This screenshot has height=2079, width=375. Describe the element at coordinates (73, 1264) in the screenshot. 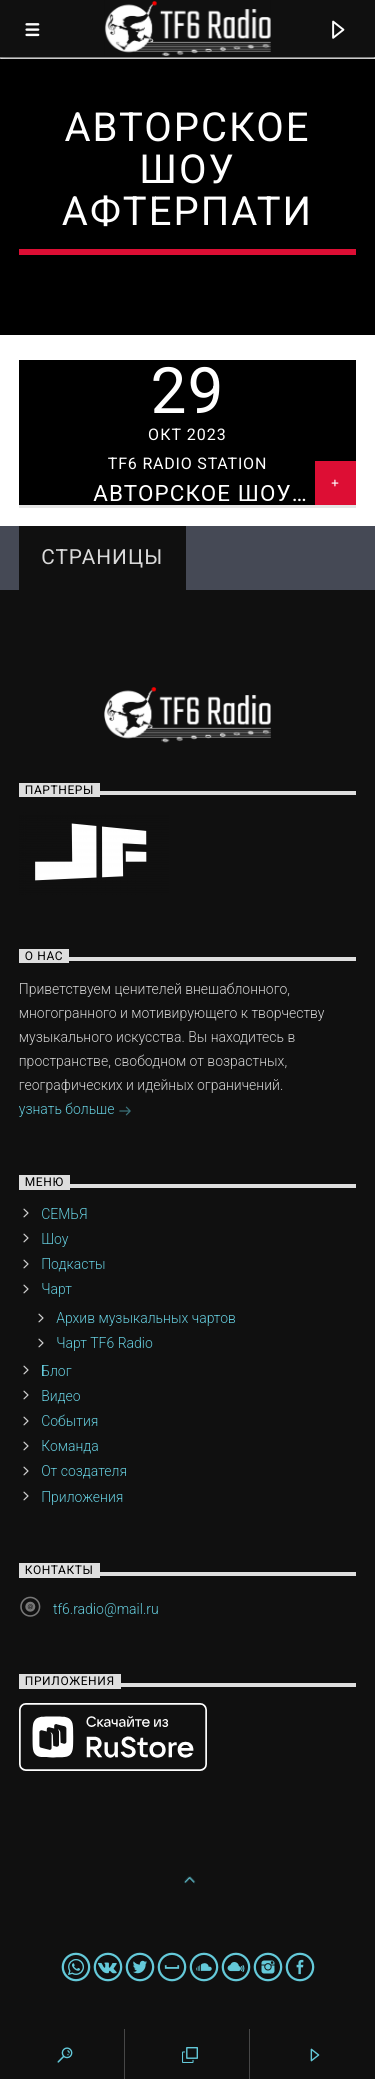

I see `Подкасты` at that location.